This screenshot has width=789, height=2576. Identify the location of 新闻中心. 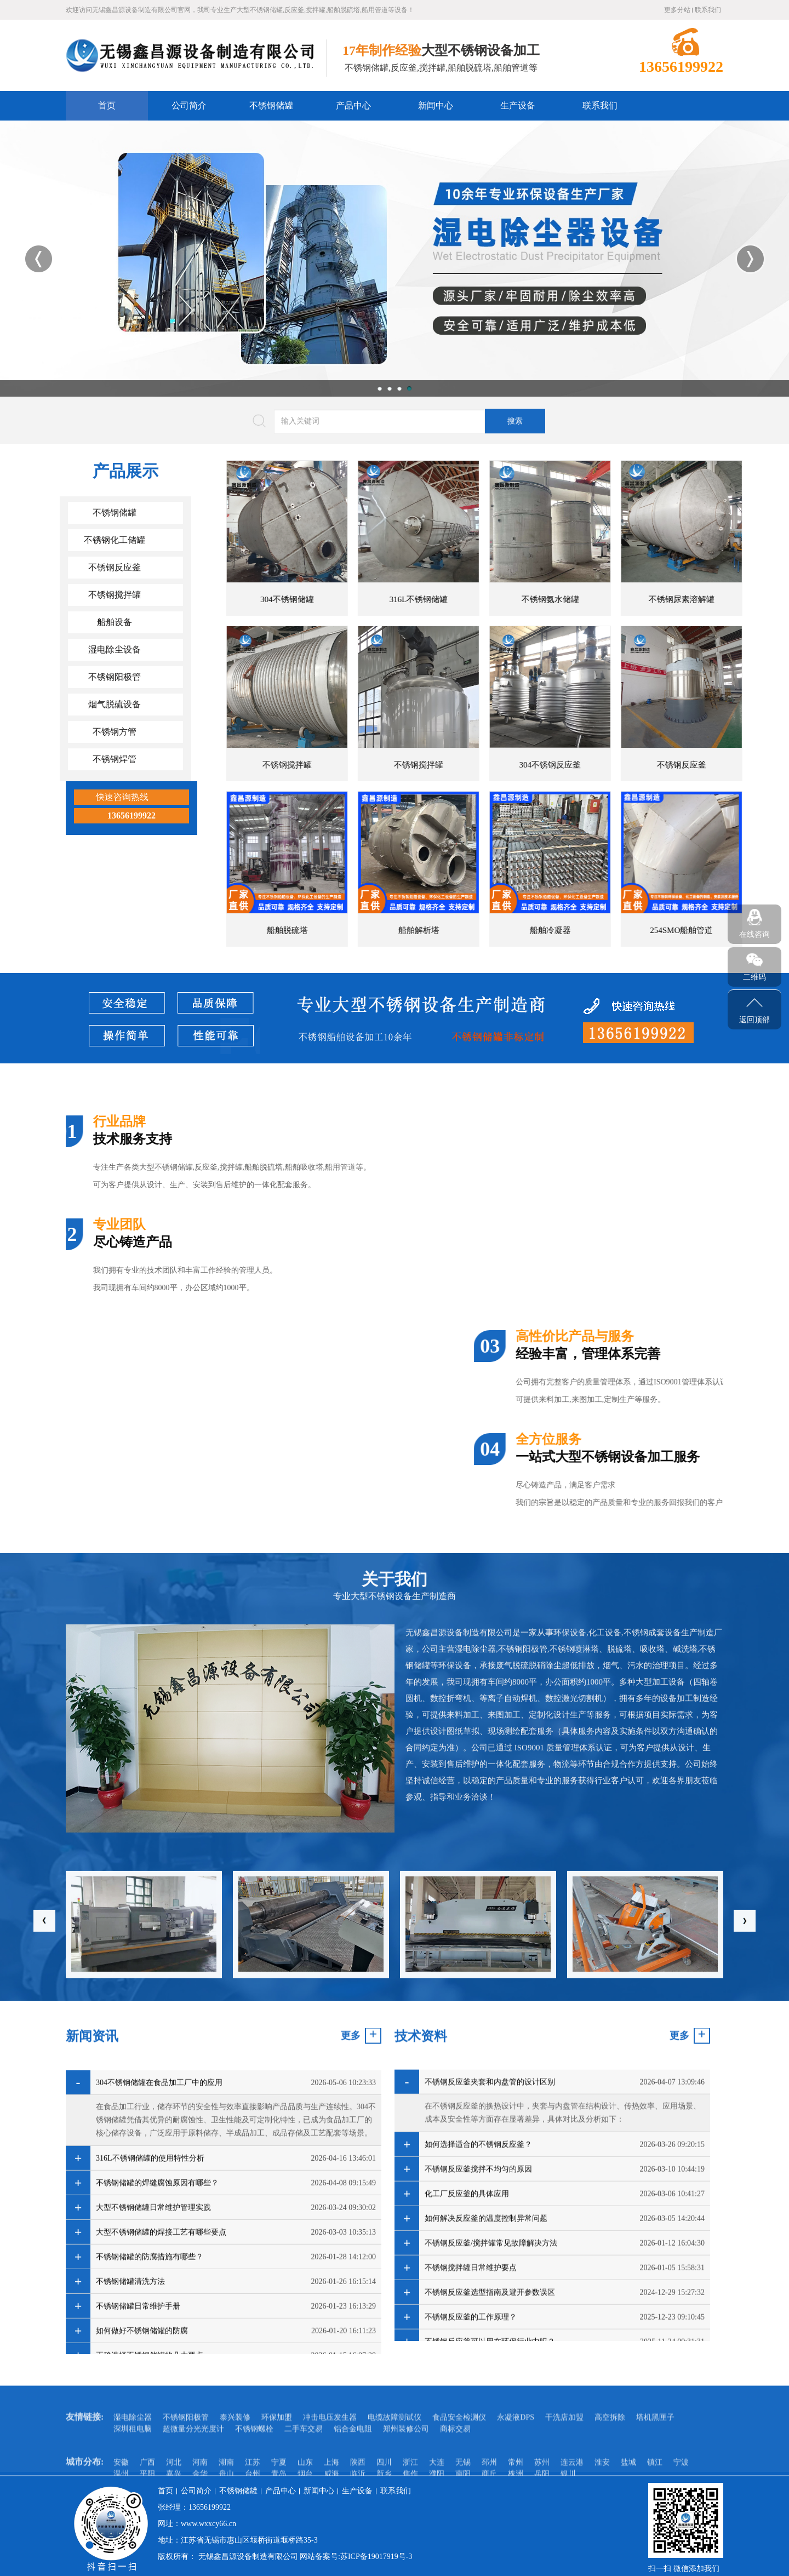
(435, 105).